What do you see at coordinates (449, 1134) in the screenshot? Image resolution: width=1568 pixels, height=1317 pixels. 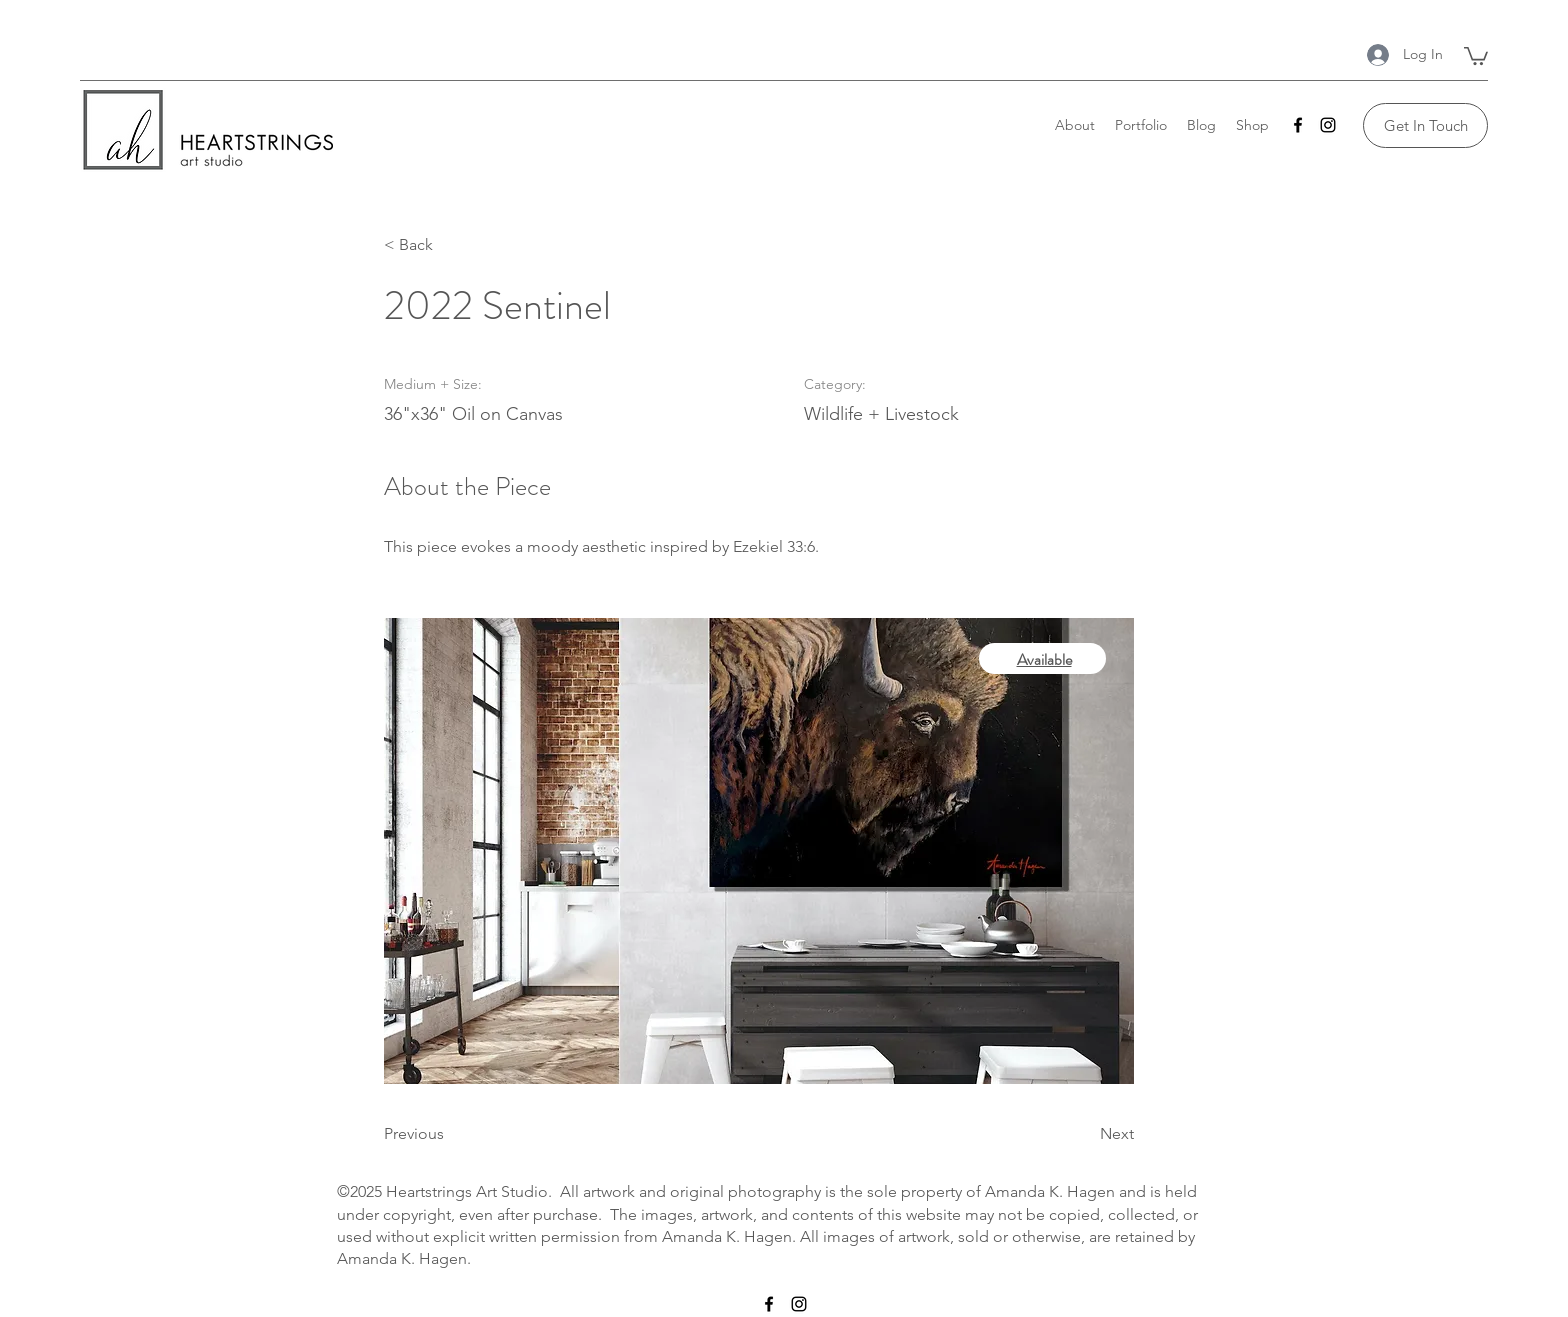 I see `[Previous]` at bounding box center [449, 1134].